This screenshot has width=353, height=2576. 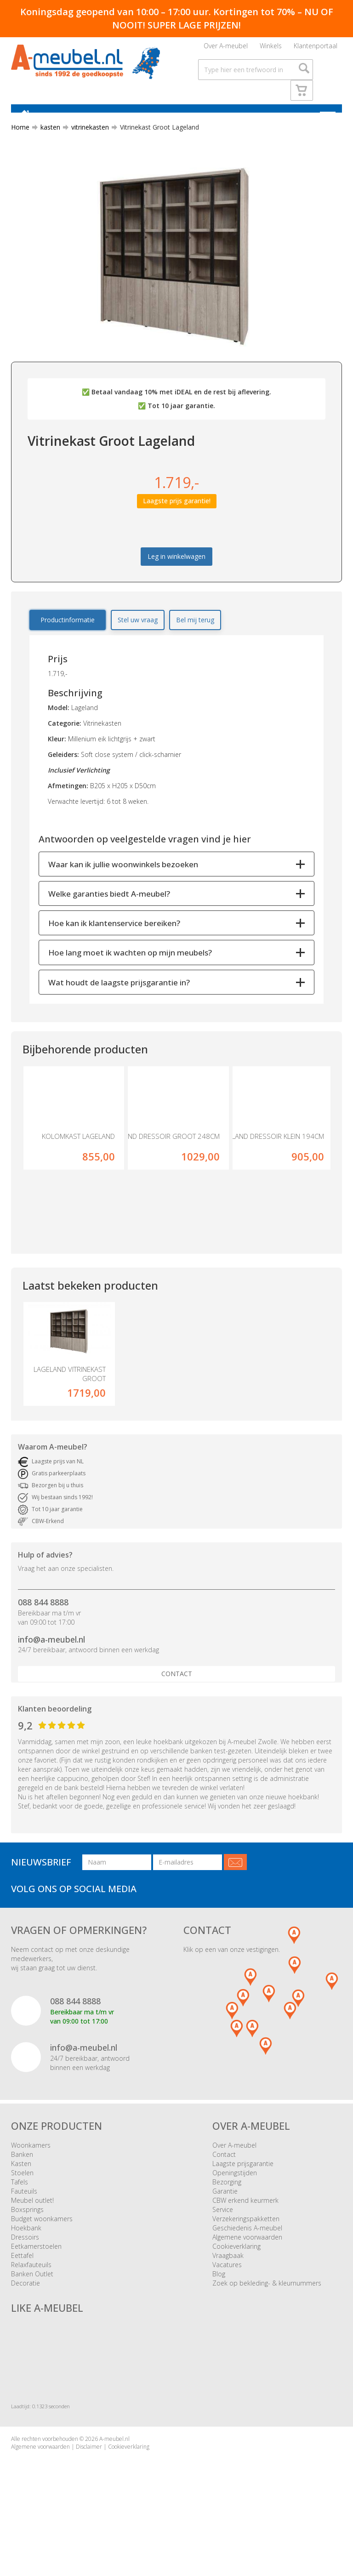 I want to click on A-meubel.nl, so click(x=114, y=2470).